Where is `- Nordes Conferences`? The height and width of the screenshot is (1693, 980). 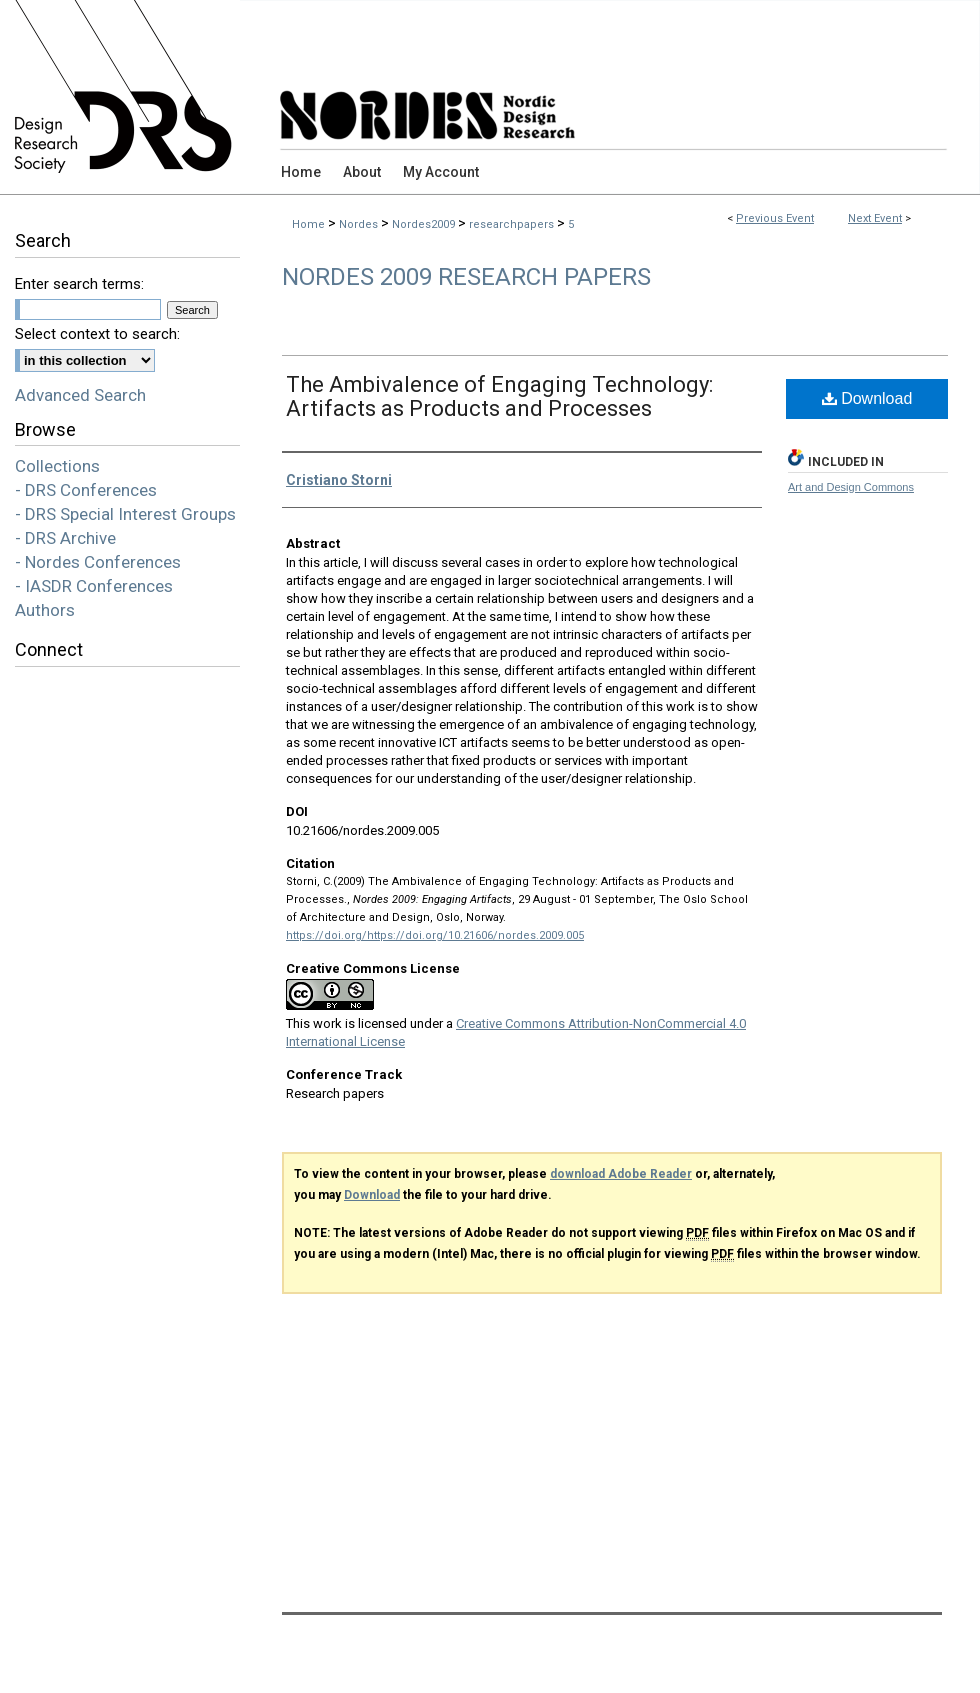
- Nordes Conferences is located at coordinates (98, 562).